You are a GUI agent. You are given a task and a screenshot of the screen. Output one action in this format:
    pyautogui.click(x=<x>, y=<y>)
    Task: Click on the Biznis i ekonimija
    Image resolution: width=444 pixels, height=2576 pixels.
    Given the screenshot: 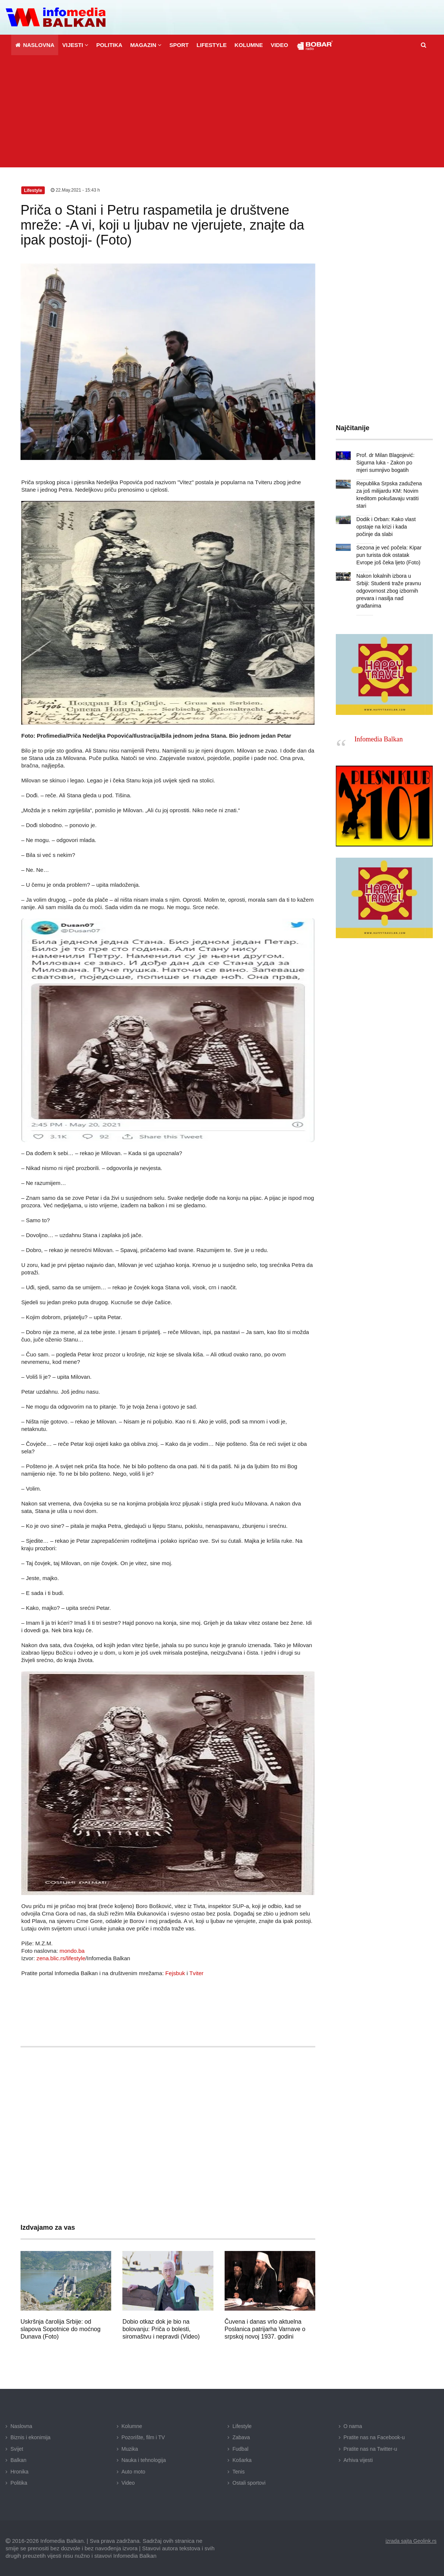 What is the action you would take?
    pyautogui.click(x=30, y=2437)
    